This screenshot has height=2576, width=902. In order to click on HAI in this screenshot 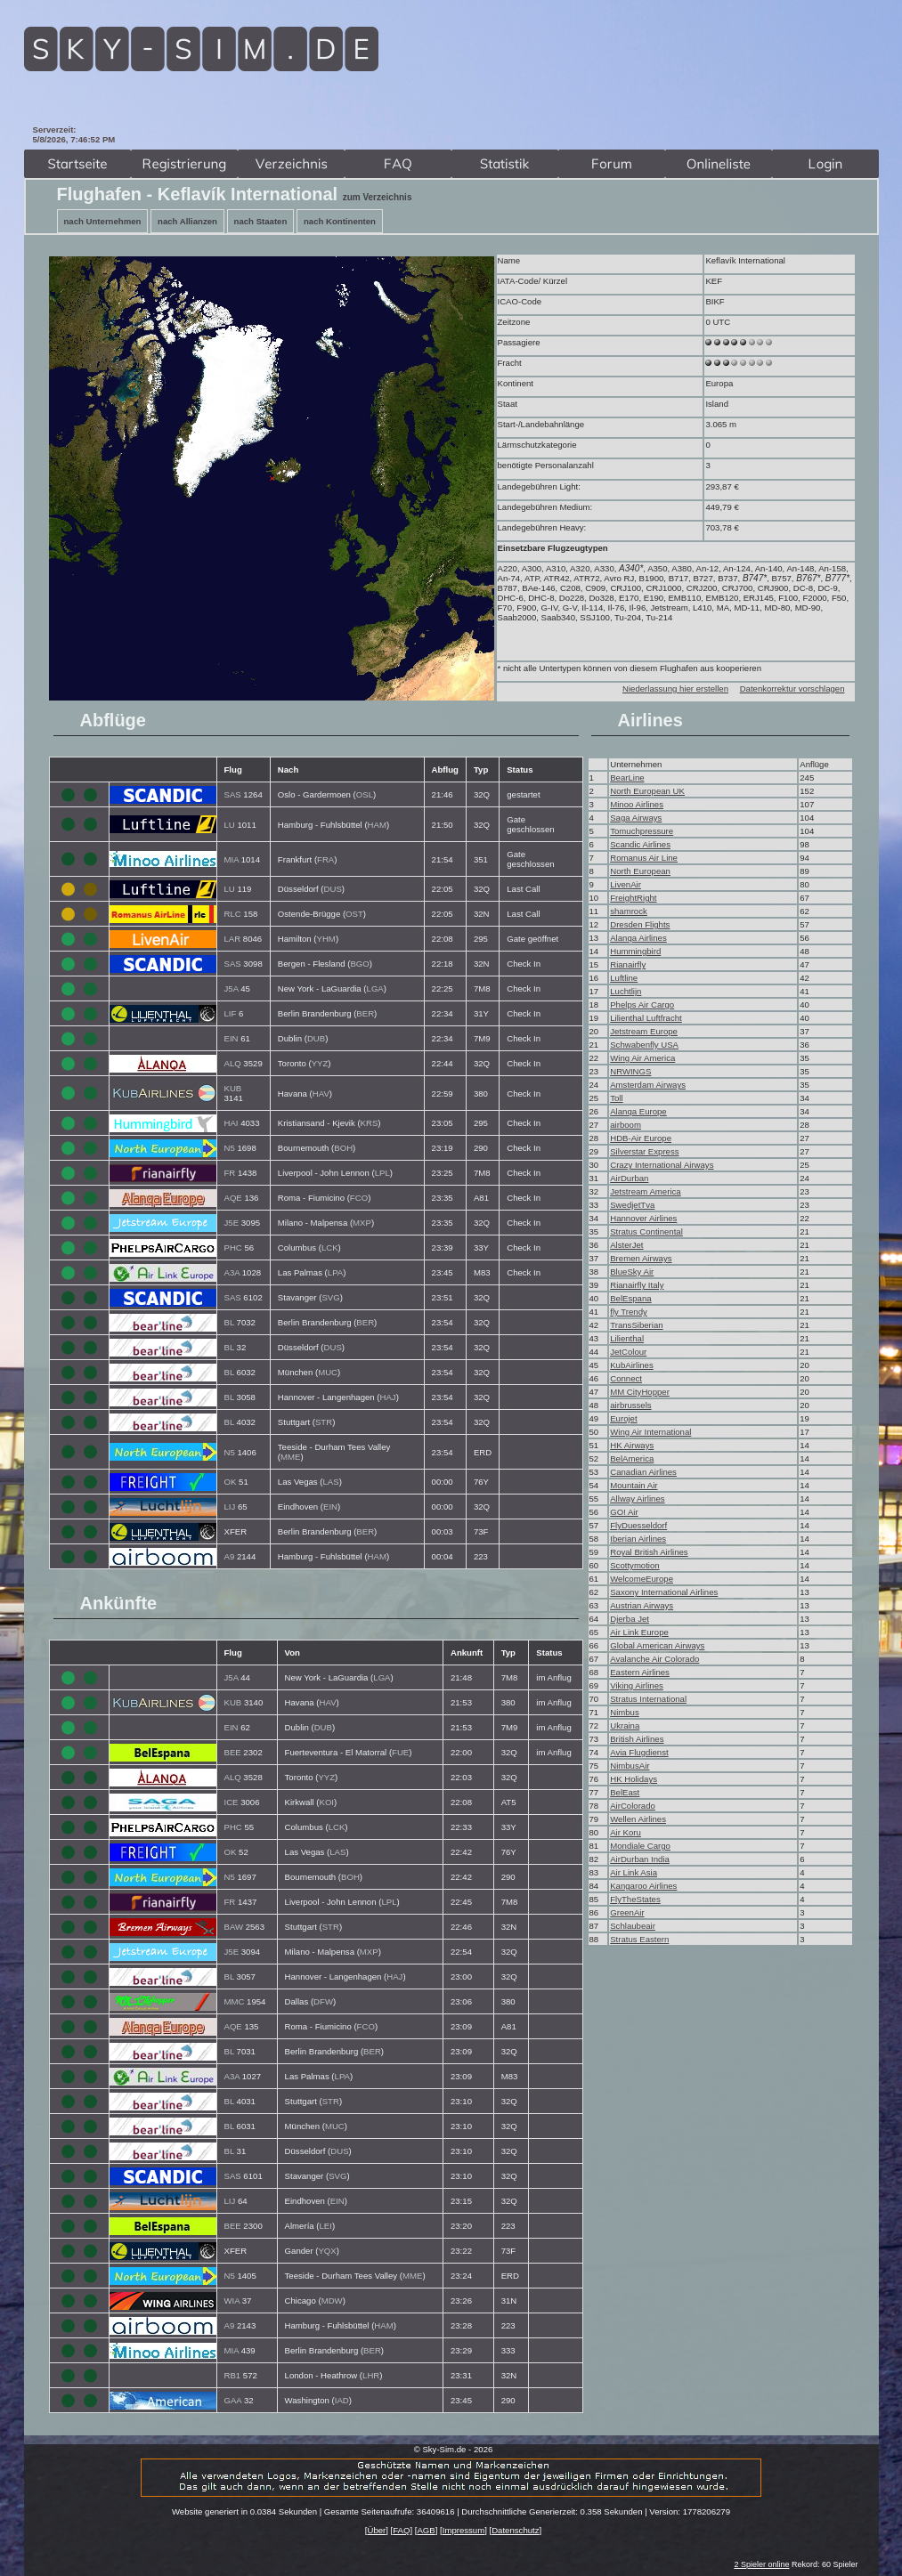, I will do `click(231, 1123)`.